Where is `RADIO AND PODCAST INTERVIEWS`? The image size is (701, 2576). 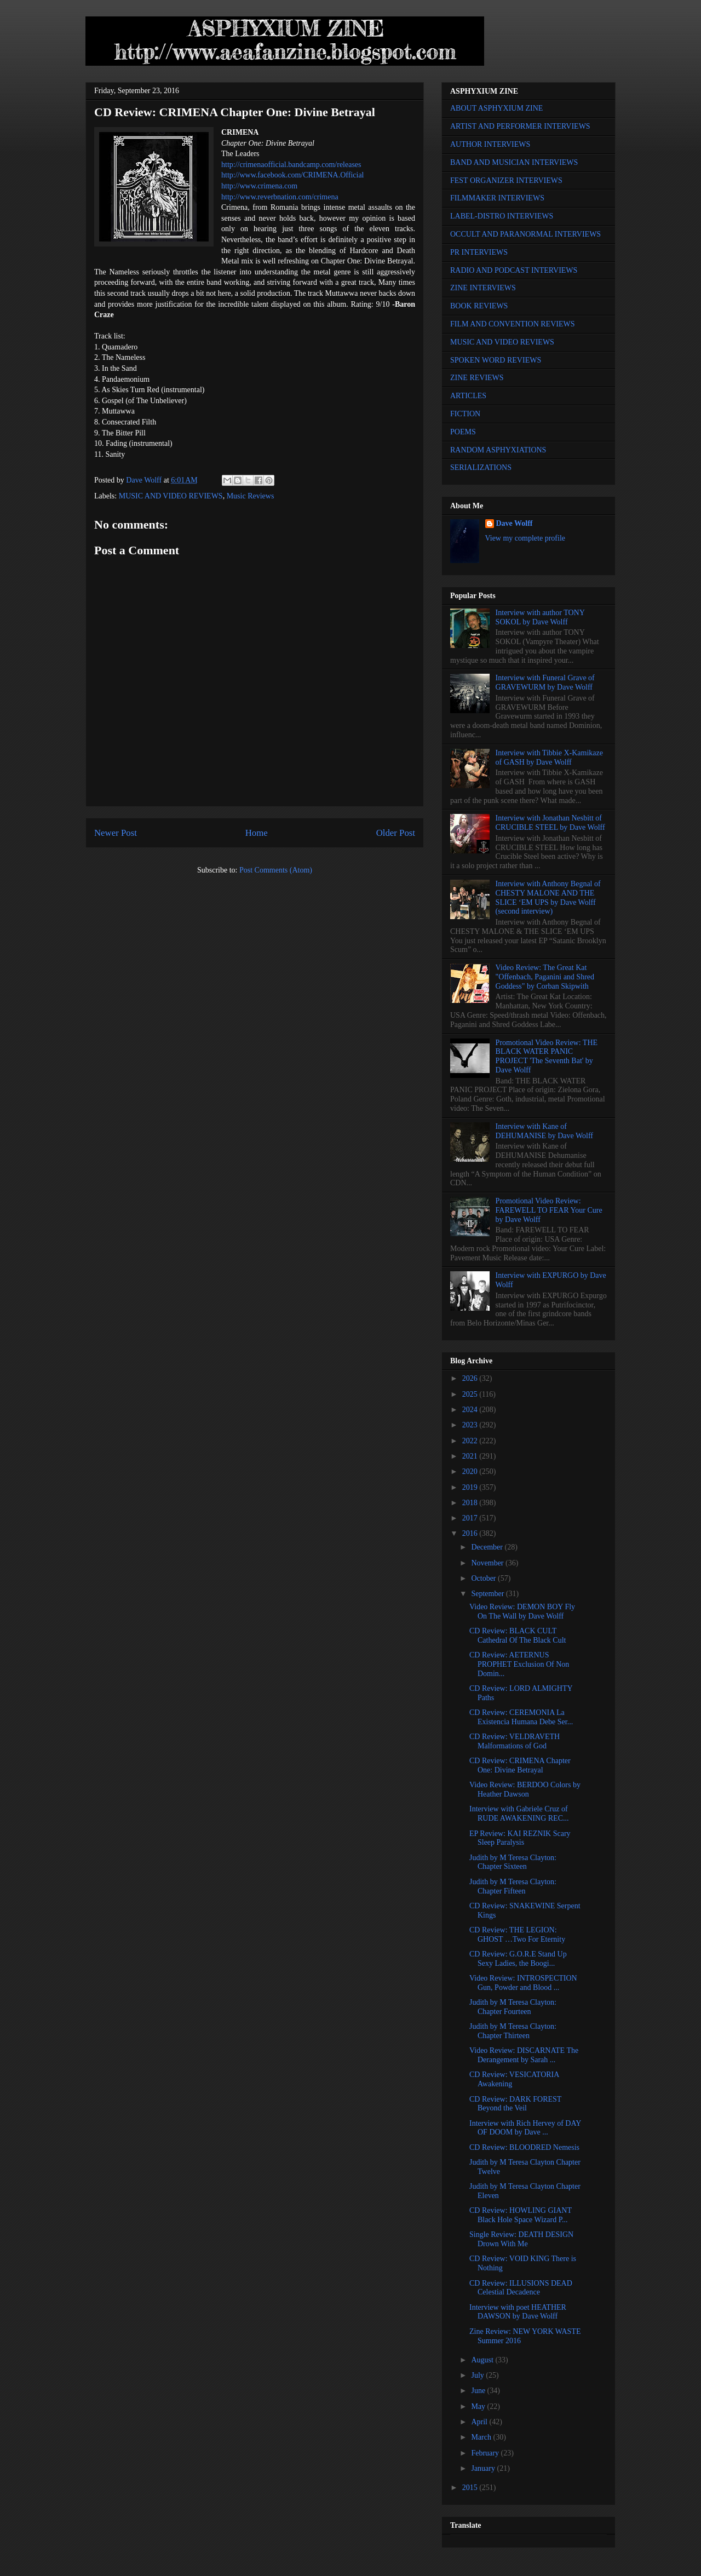 RADIO AND PODCAST INTERVIEWS is located at coordinates (513, 270).